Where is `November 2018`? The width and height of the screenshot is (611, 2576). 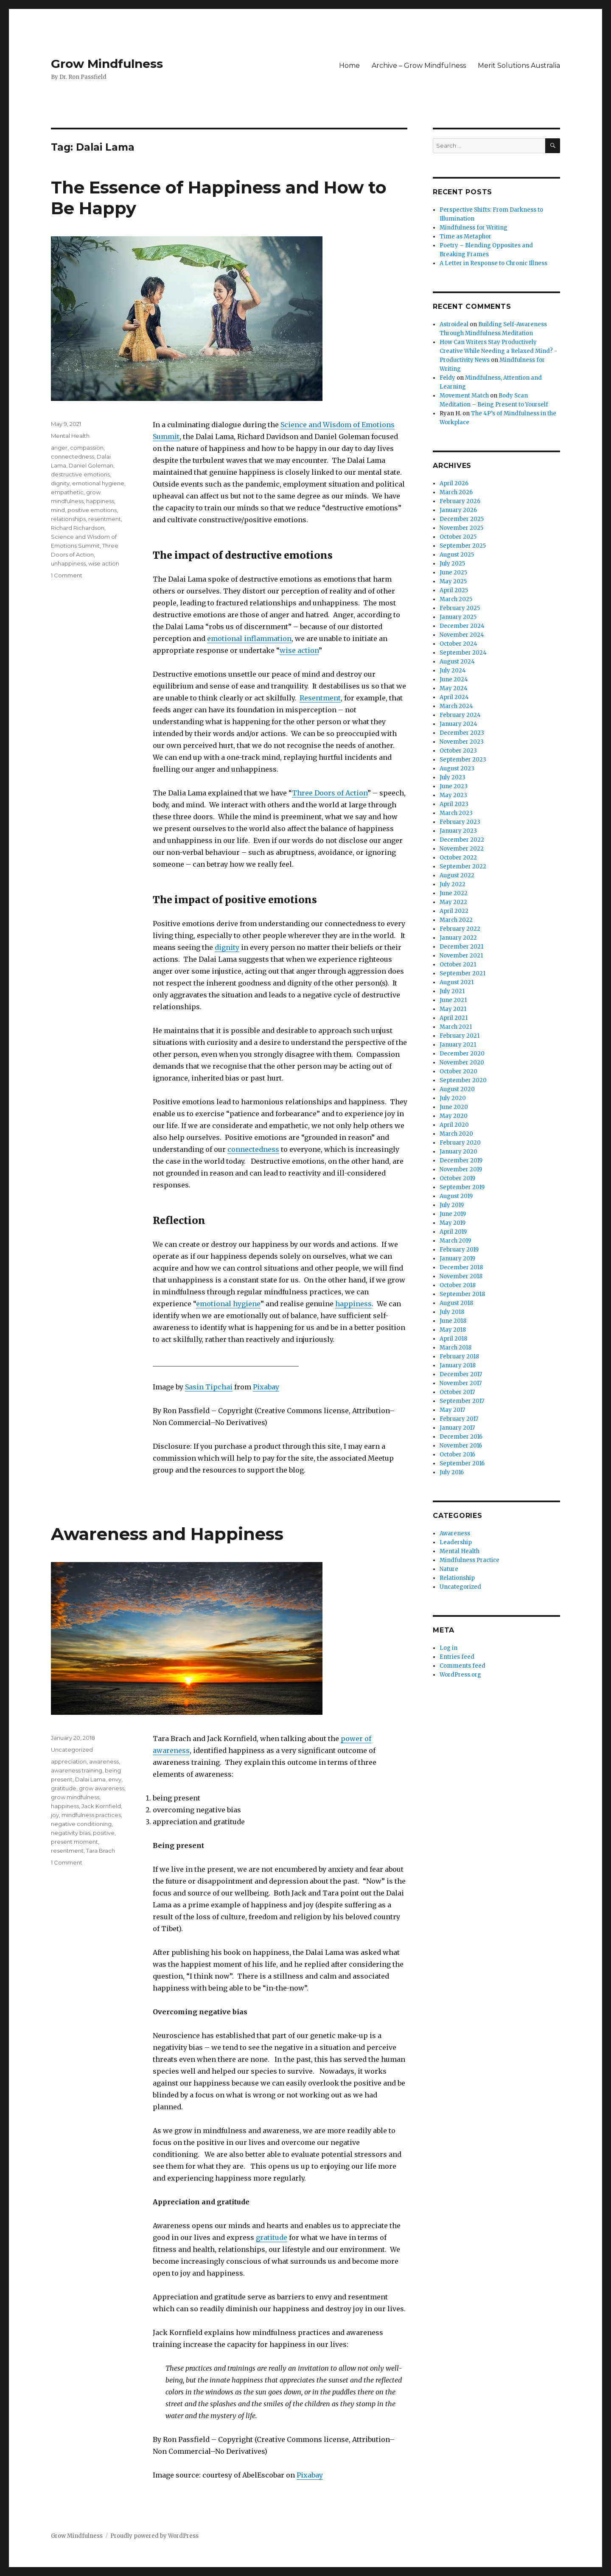 November 2018 is located at coordinates (461, 1276).